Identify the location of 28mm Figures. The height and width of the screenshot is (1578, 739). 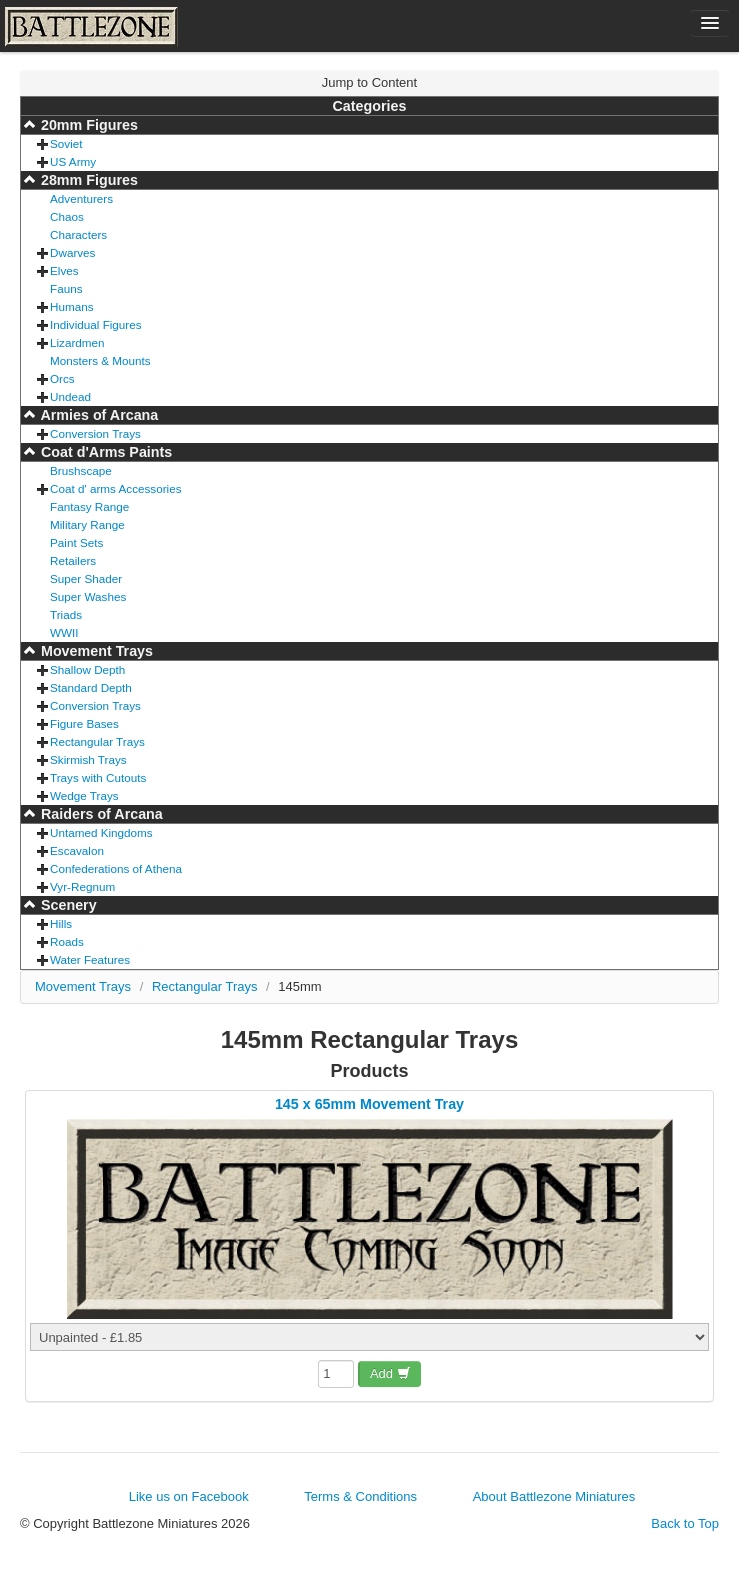
(87, 180).